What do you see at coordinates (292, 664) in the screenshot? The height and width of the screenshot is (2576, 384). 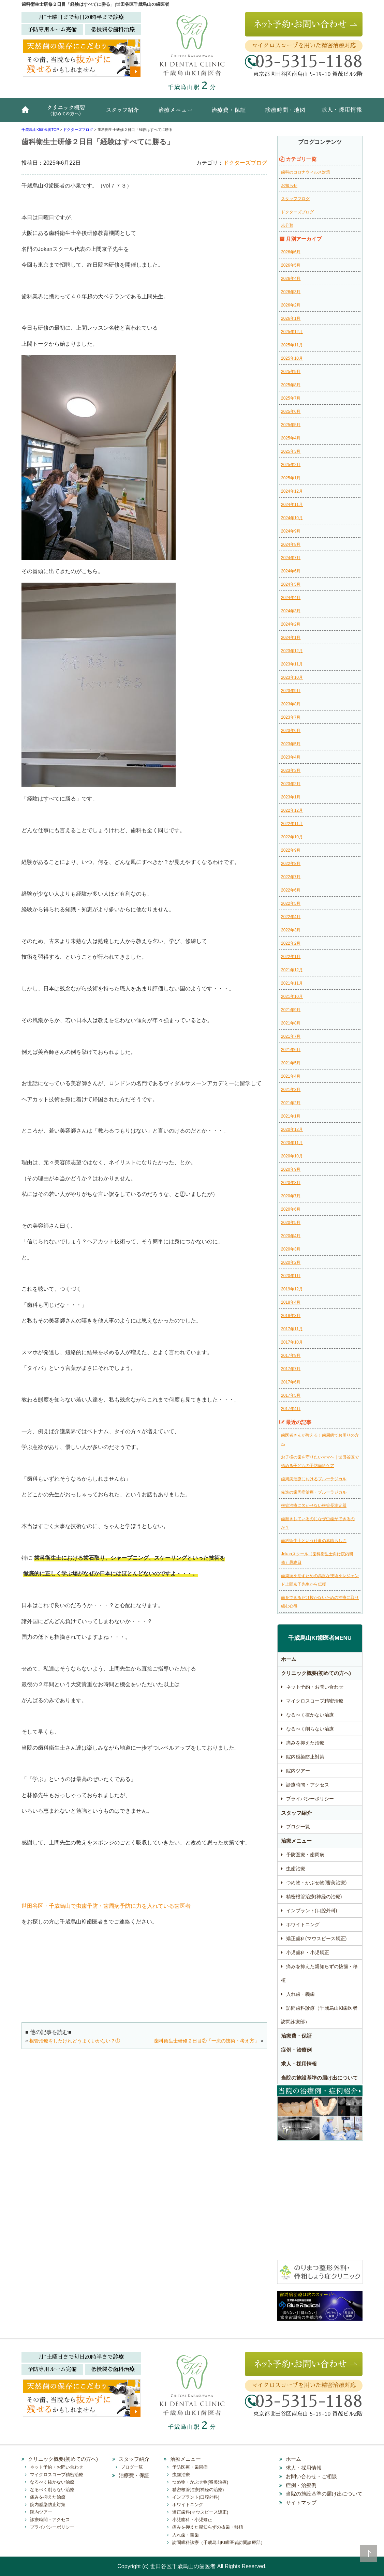 I see `2023年11月` at bounding box center [292, 664].